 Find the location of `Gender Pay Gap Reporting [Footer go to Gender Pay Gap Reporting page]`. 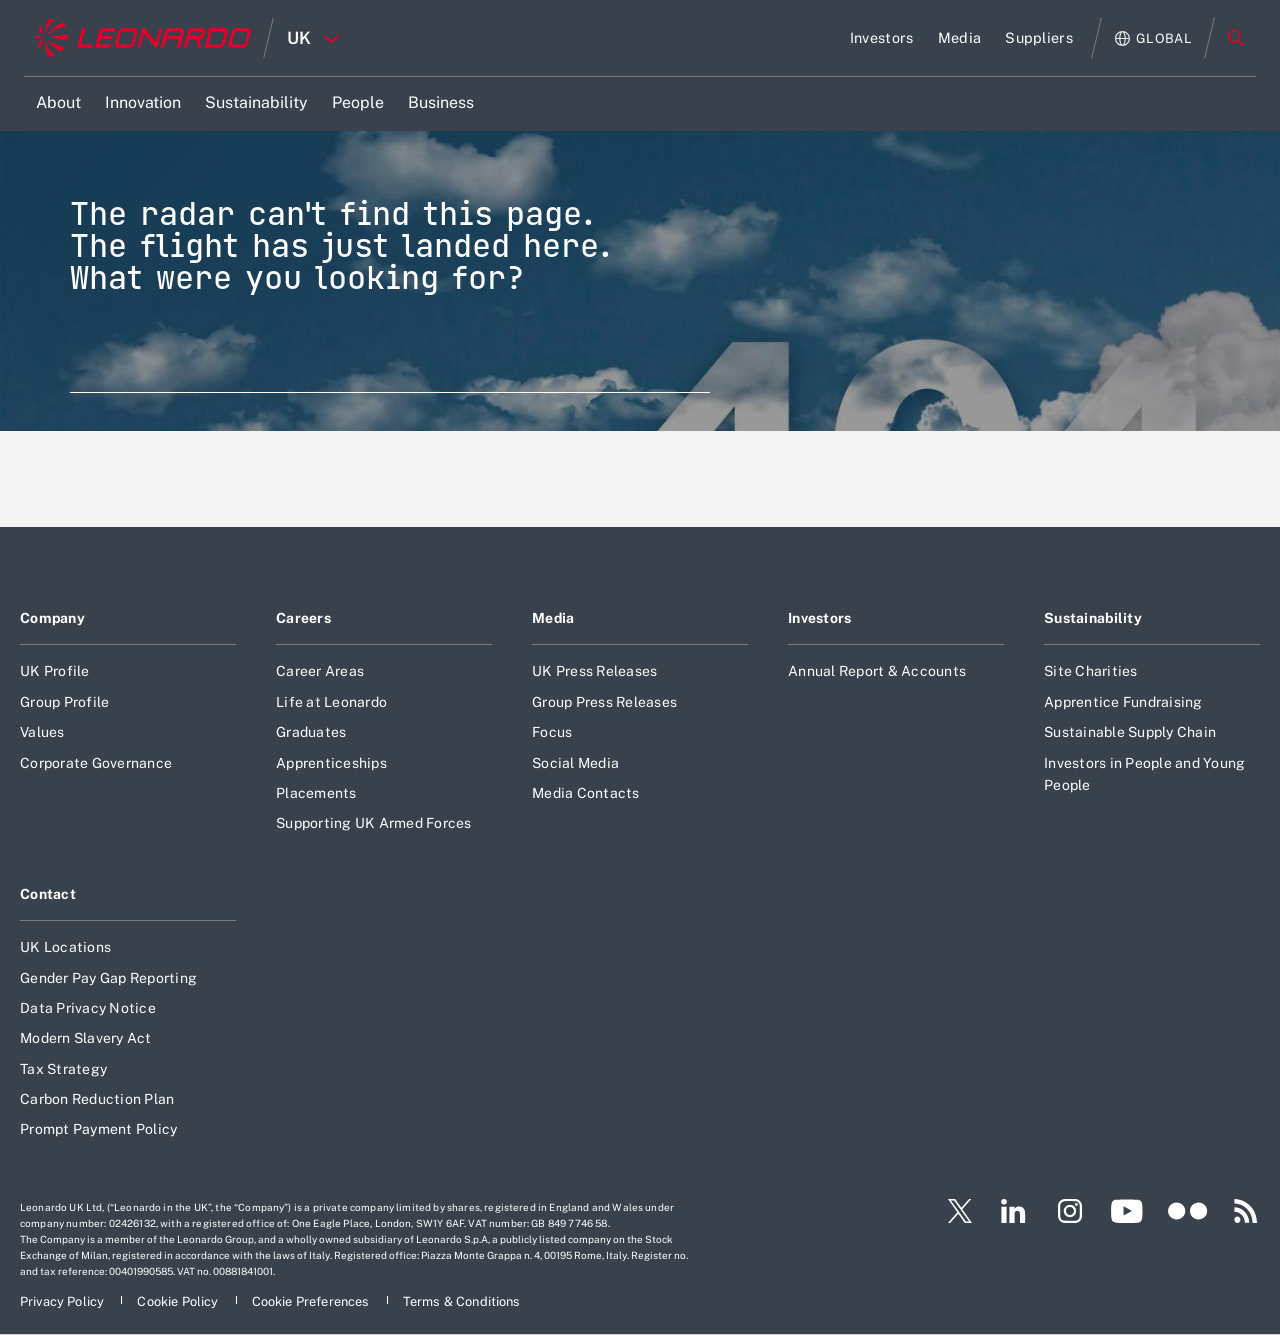

Gender Pay Gap Reporting [Footer go to Gender Pay Gap Reporting page] is located at coordinates (108, 978).